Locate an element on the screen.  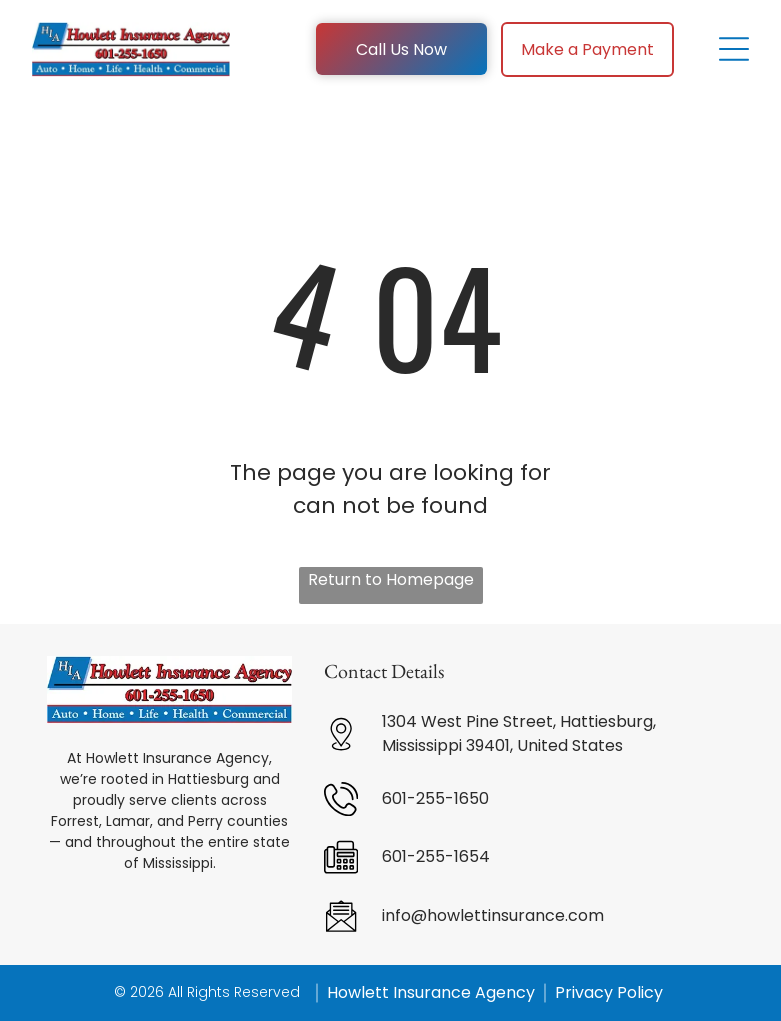
601-255-1654 is located at coordinates (436, 856).